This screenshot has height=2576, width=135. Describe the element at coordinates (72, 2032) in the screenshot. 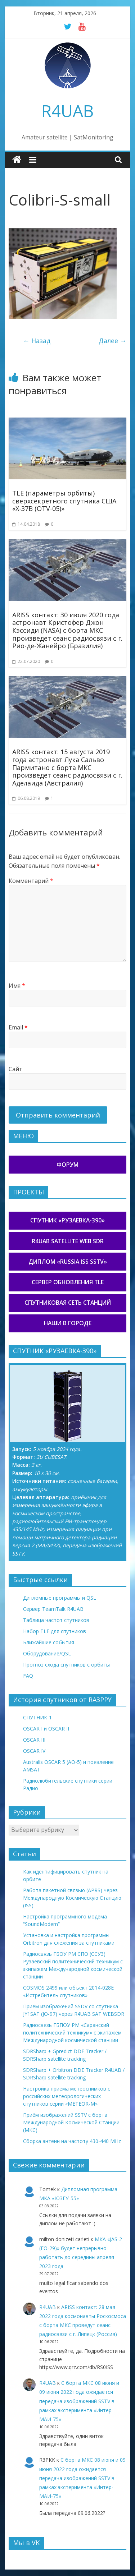

I see `Радиосвязь ГБПОУ РМ «Саранский политехнический техникум» с экипажем Международной космической станции` at that location.